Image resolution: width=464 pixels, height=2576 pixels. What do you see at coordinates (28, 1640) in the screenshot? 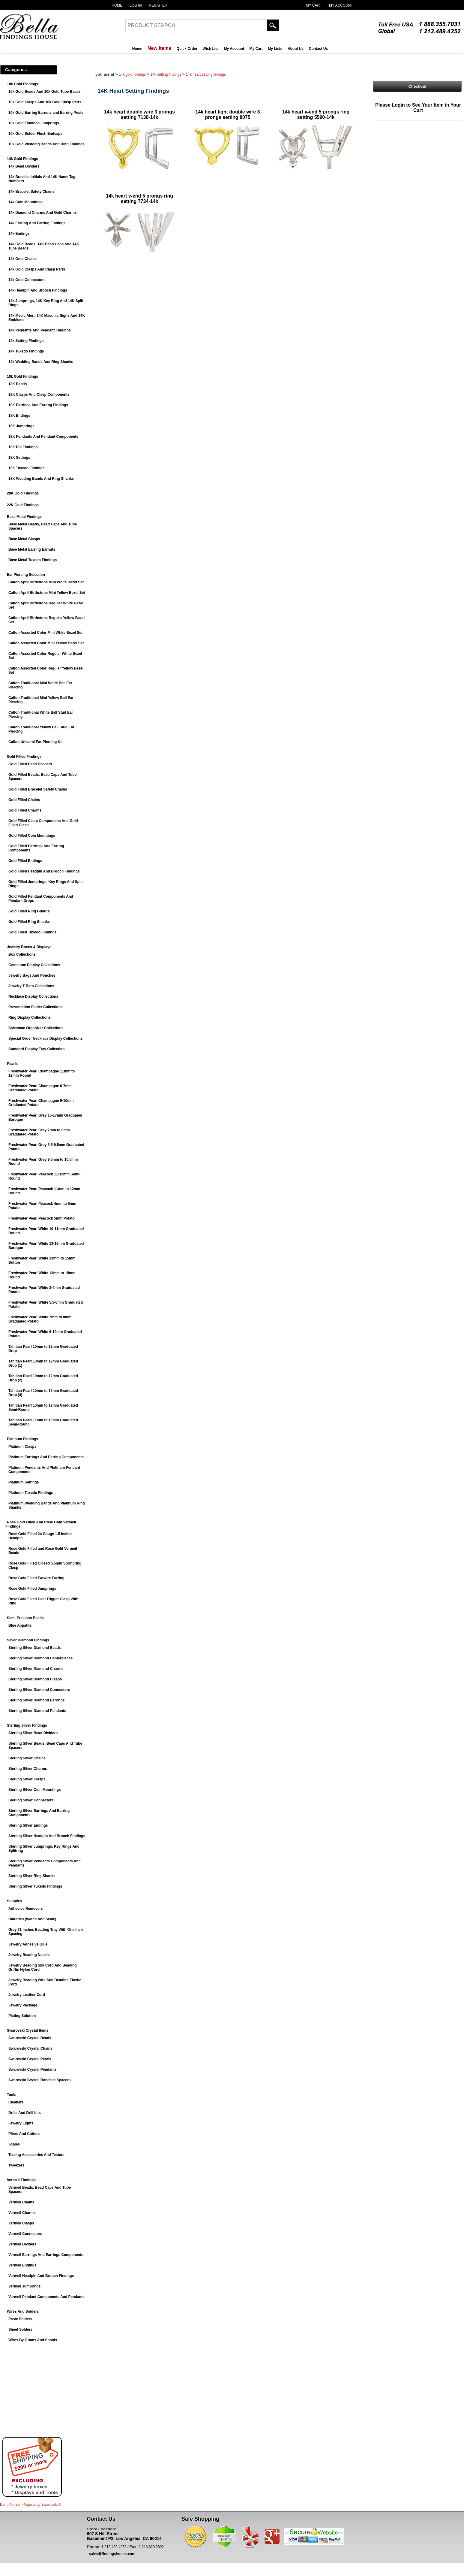
I see `Silver Diamond Findings` at bounding box center [28, 1640].